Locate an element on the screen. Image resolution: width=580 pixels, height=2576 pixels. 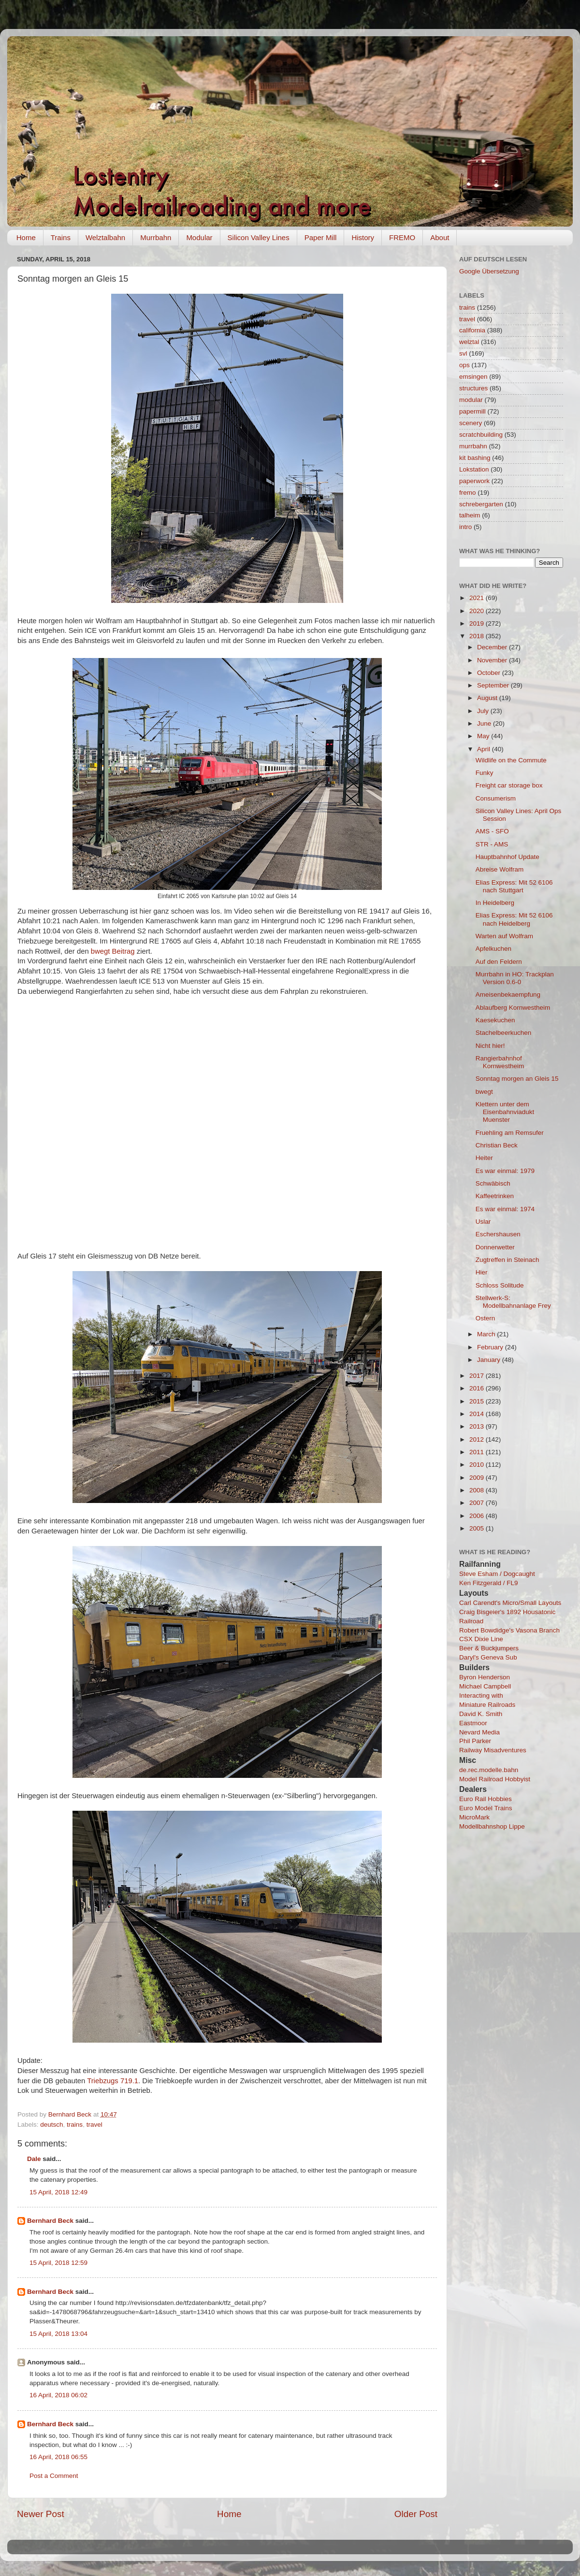
Daryl's Geneva Sub is located at coordinates (488, 1657).